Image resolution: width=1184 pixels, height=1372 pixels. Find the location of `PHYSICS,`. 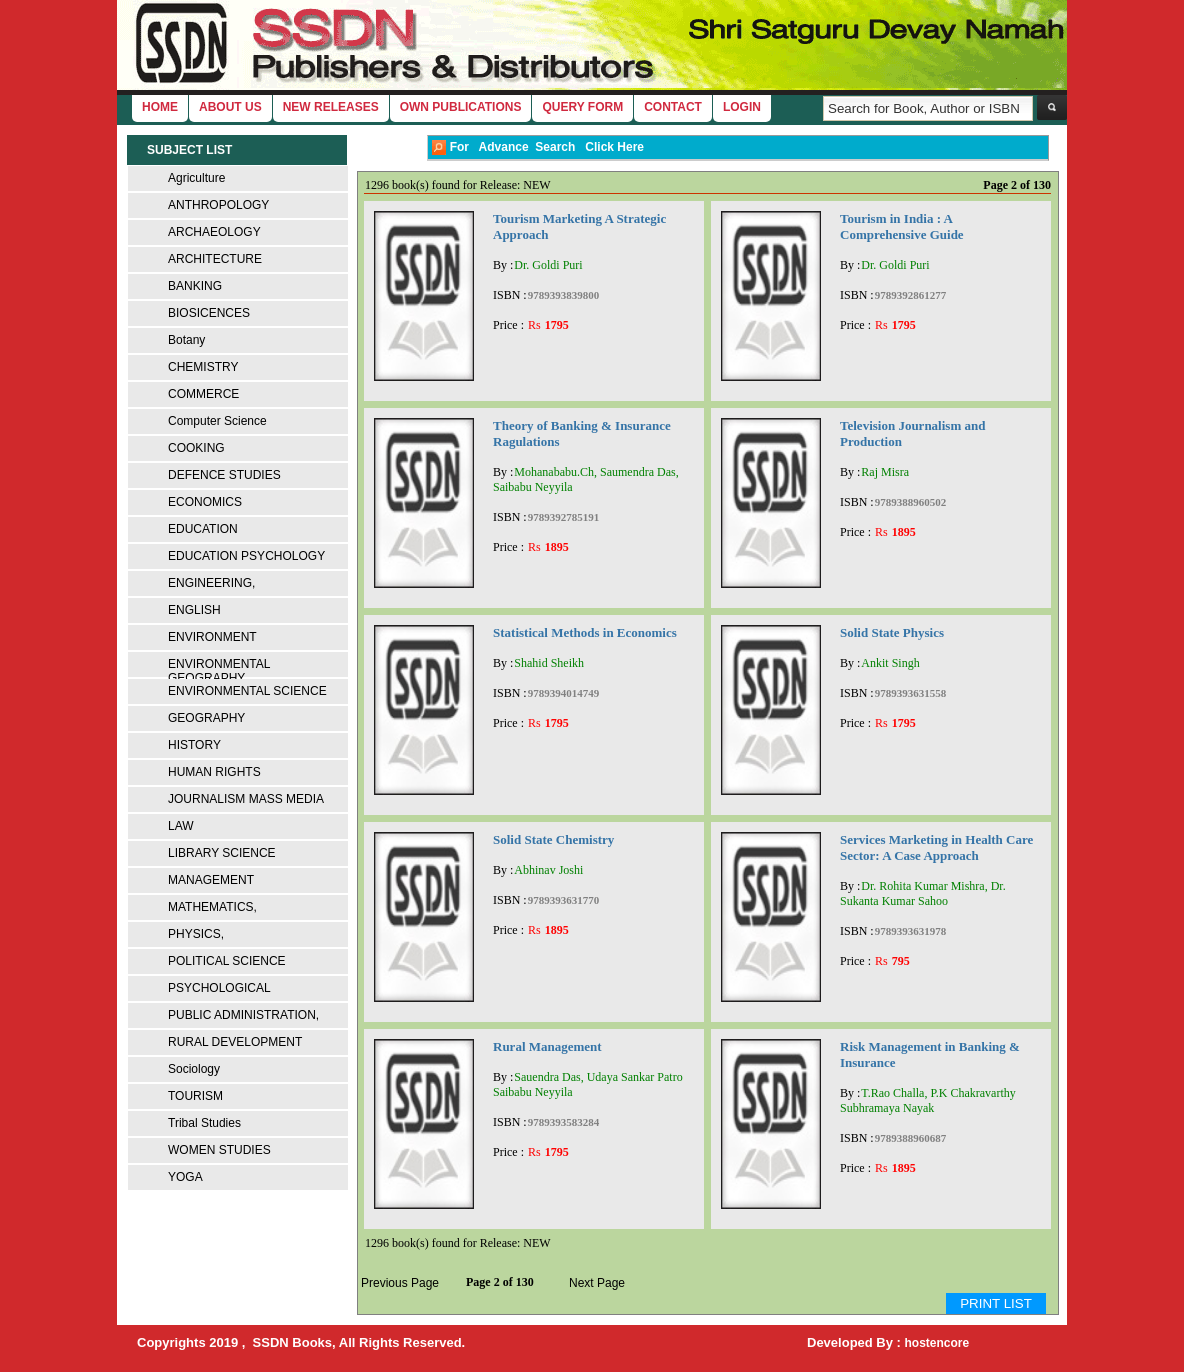

PHYSICS, is located at coordinates (196, 934).